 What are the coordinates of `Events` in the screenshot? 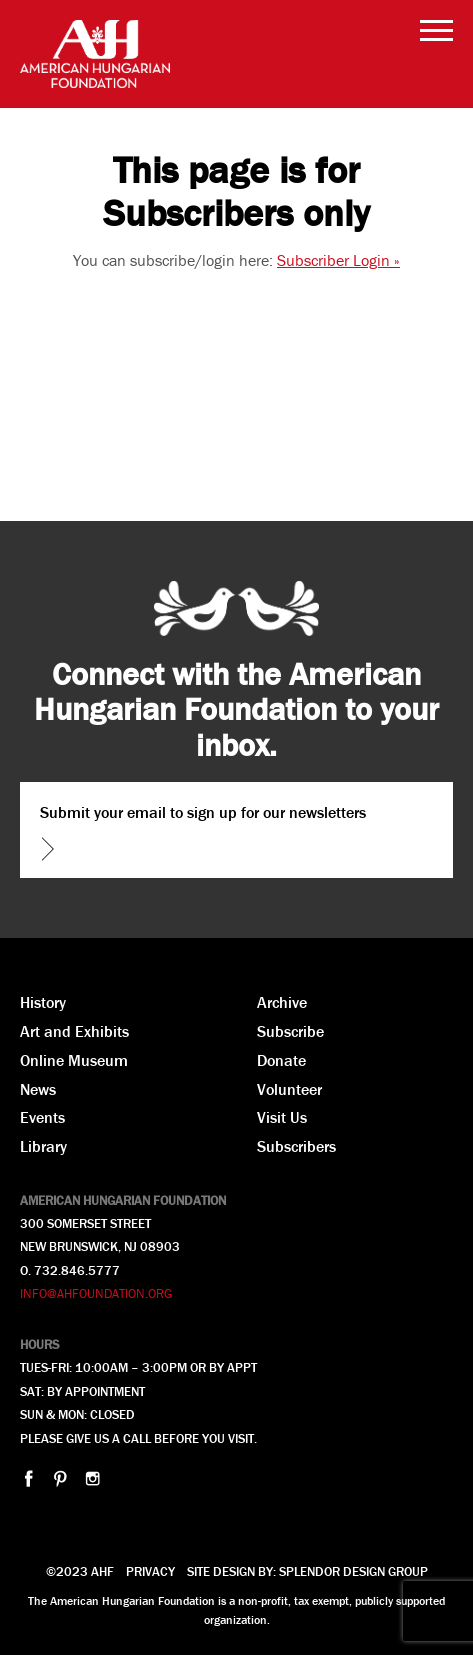 It's located at (42, 1117).